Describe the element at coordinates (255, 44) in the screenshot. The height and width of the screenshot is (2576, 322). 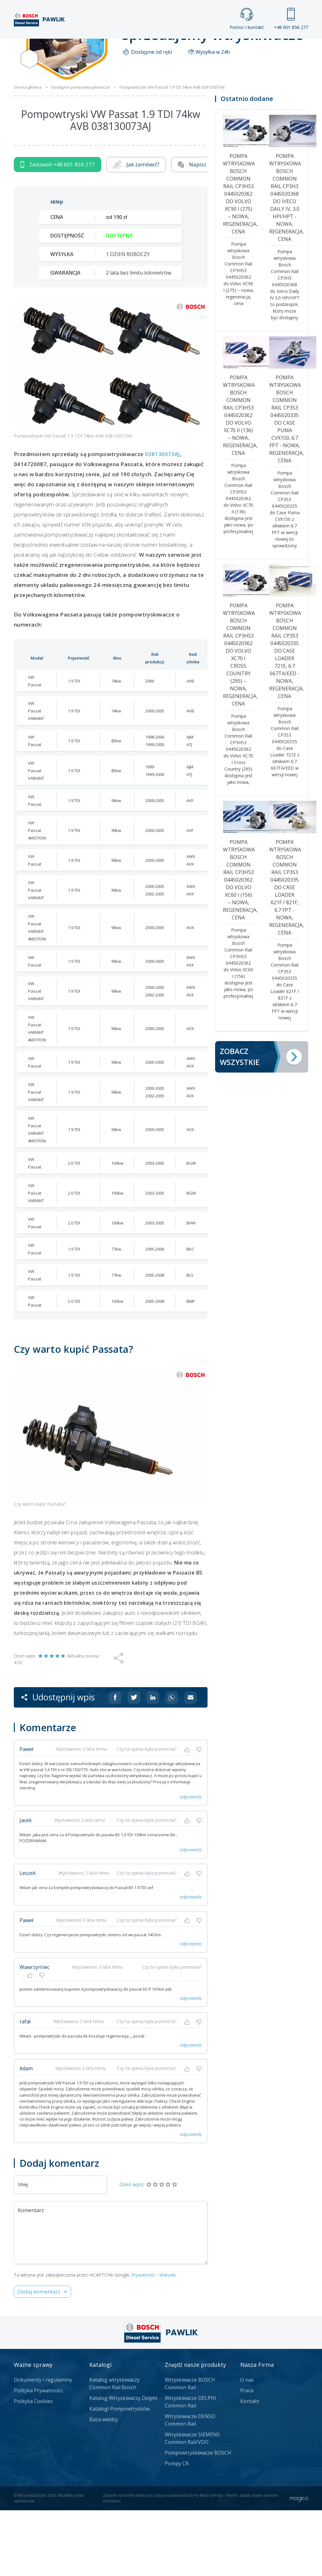
I see `Kontakt` at that location.